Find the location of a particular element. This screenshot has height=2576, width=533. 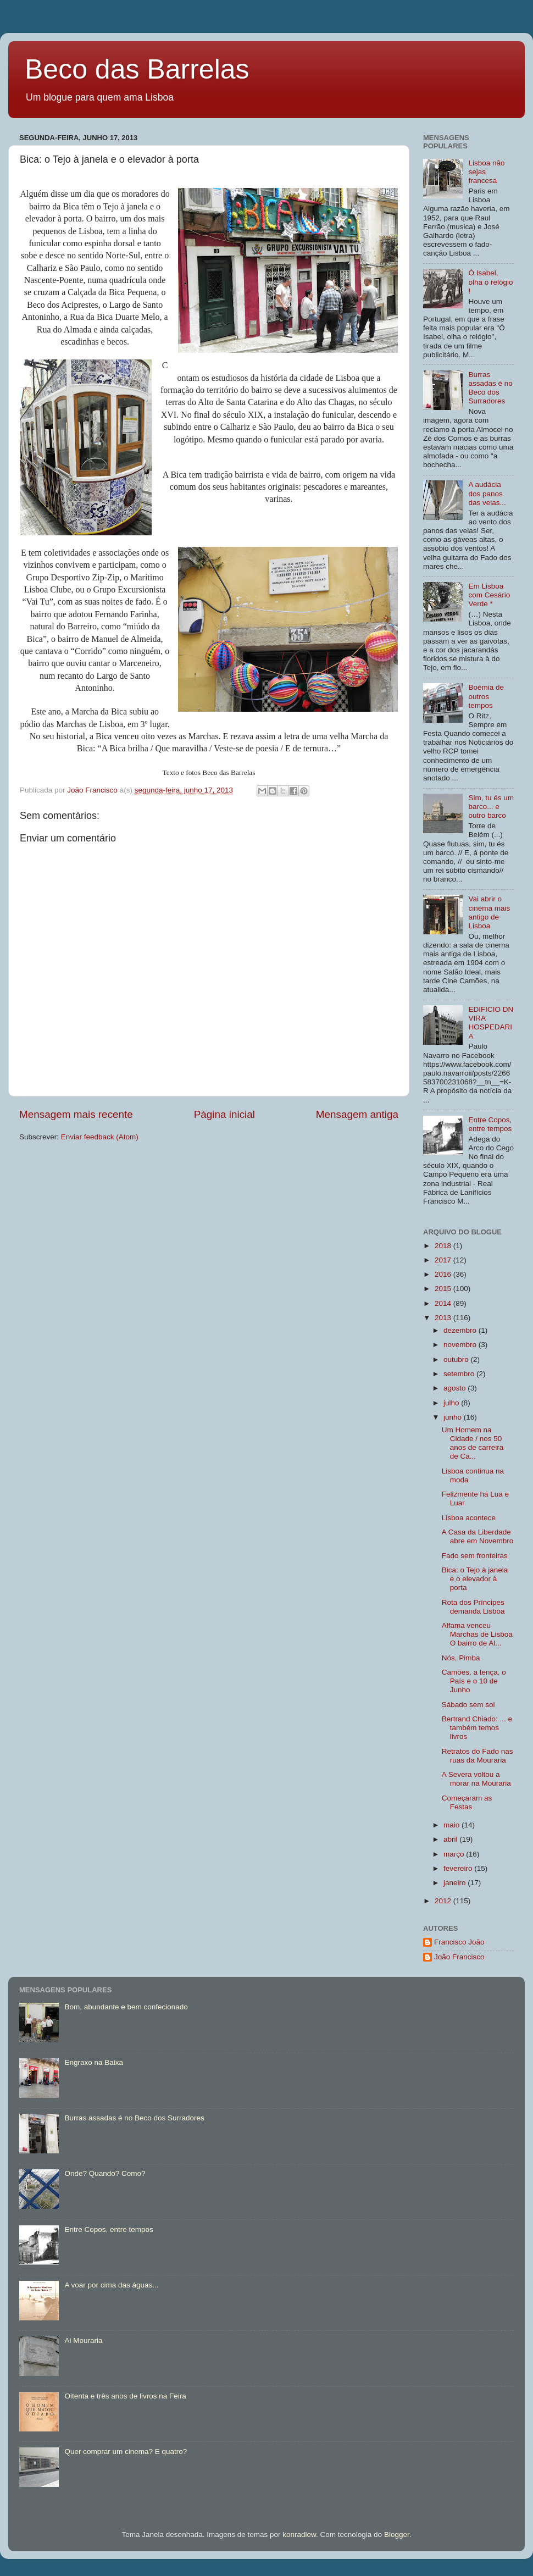

Oitenta e três anos de livros na Feira is located at coordinates (125, 2396).